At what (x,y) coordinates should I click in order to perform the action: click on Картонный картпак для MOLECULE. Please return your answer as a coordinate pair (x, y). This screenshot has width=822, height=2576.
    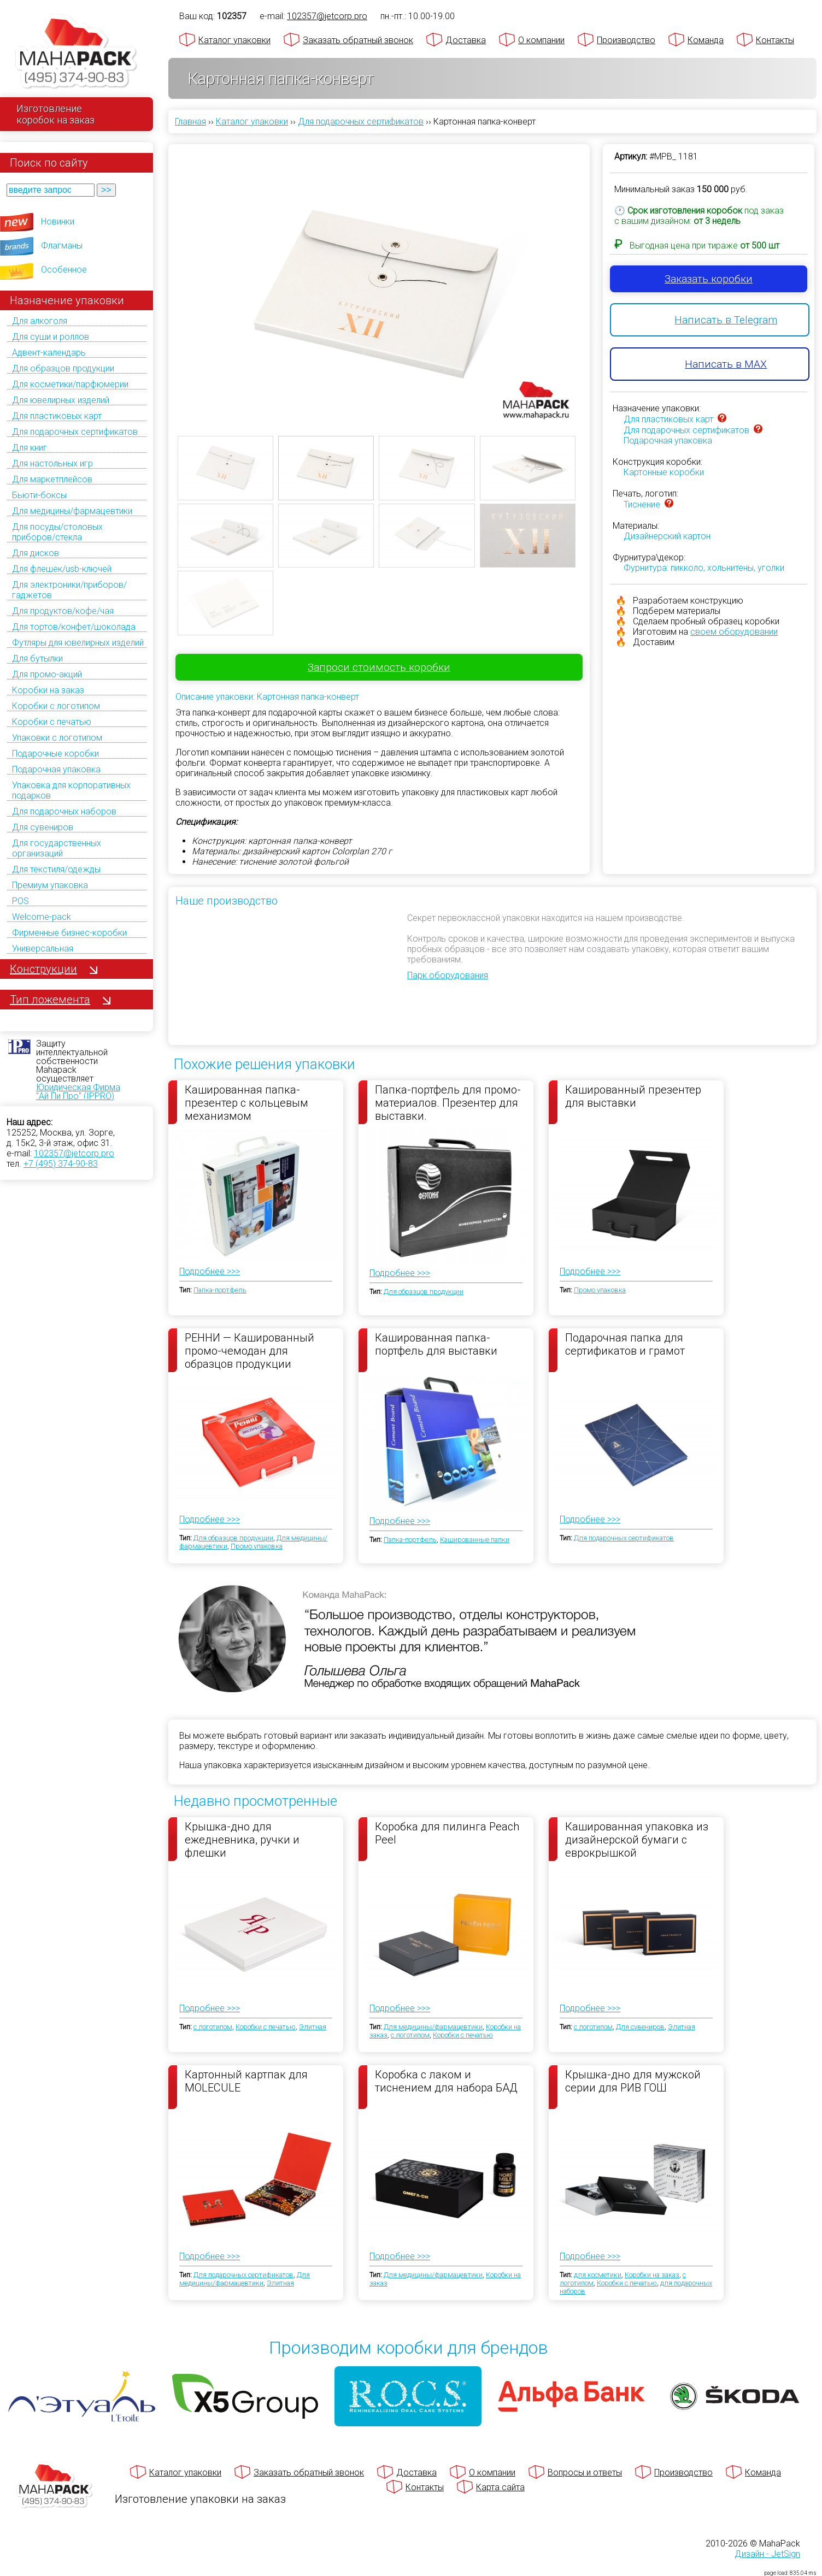
    Looking at the image, I should click on (246, 2081).